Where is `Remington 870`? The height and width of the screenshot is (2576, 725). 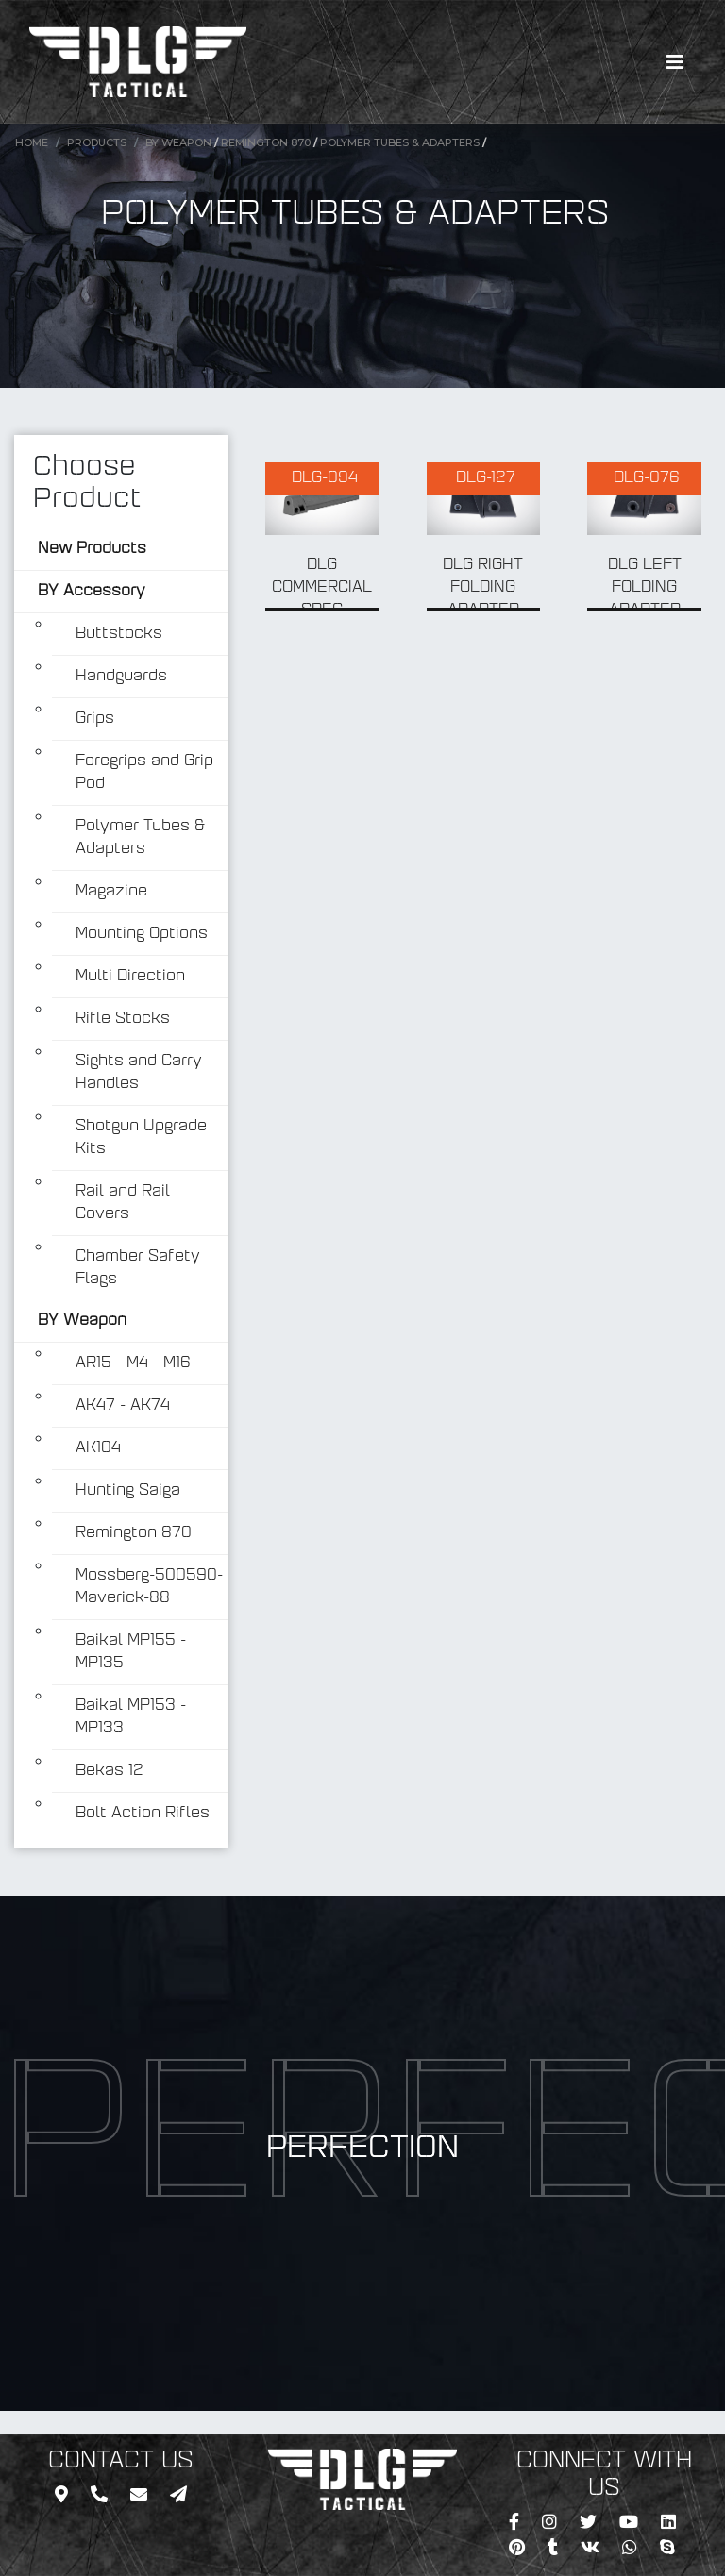
Remington 870 is located at coordinates (266, 142).